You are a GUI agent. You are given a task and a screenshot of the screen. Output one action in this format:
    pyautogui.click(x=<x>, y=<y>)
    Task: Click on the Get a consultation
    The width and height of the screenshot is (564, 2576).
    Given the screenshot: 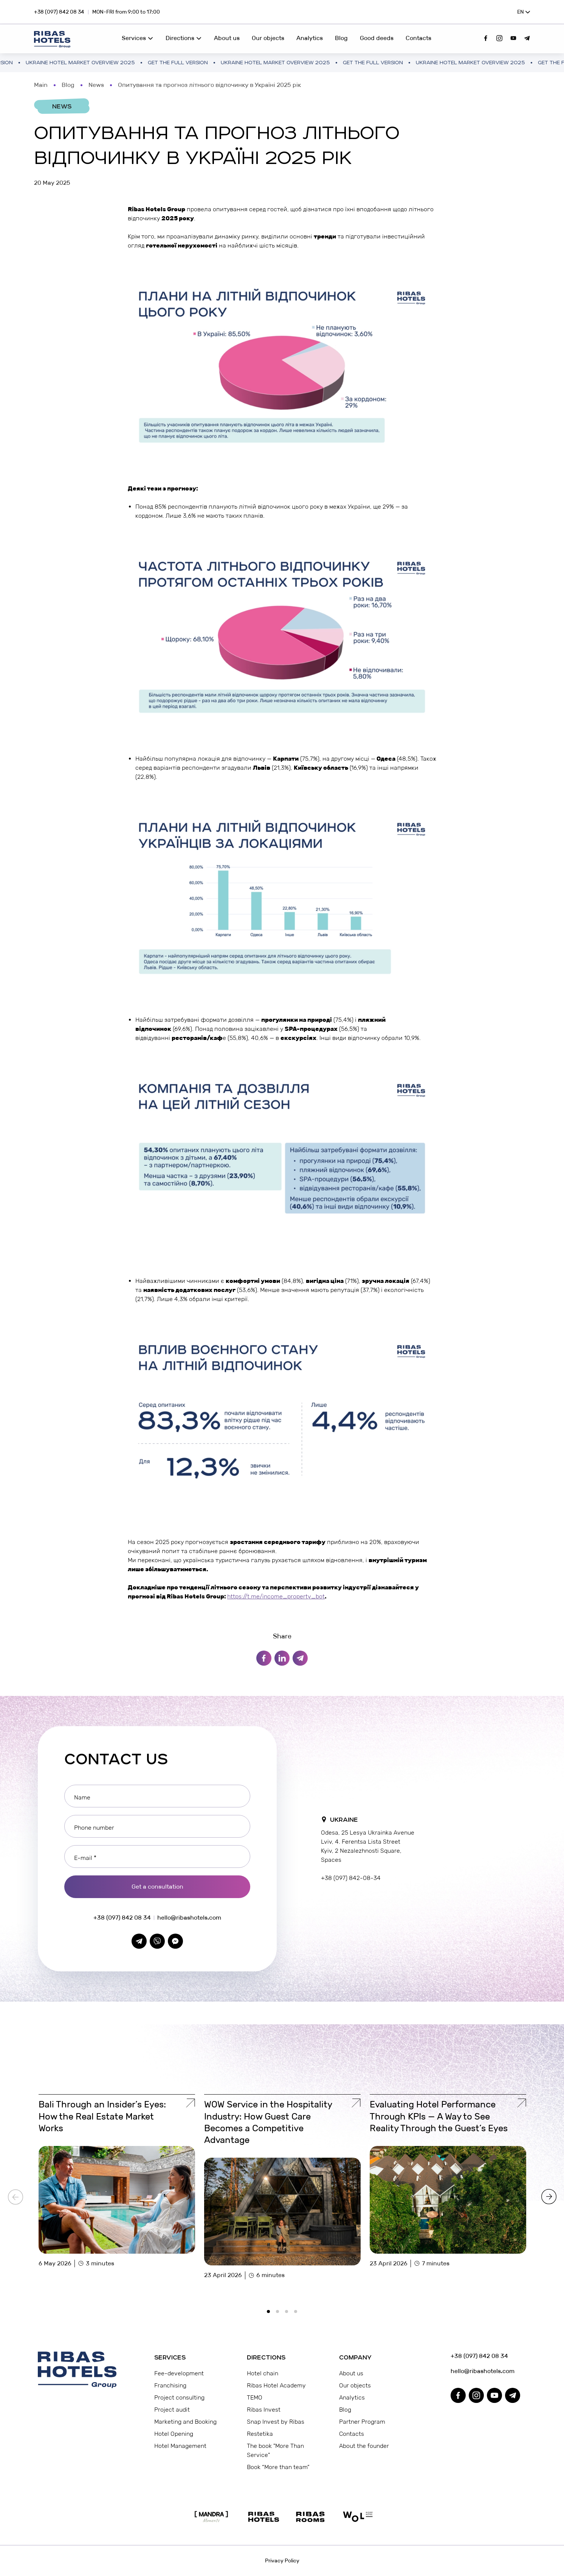 What is the action you would take?
    pyautogui.click(x=157, y=1886)
    